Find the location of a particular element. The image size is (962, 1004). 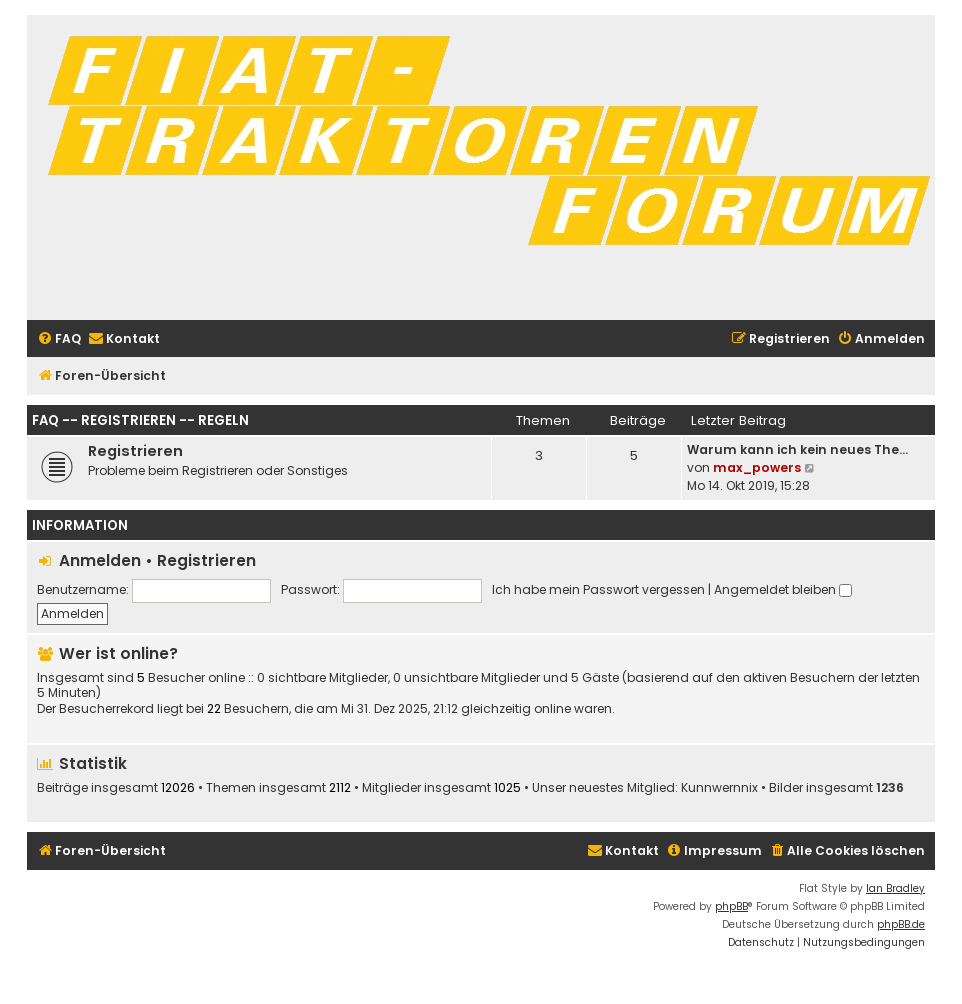

Registrieren is located at coordinates (135, 451).